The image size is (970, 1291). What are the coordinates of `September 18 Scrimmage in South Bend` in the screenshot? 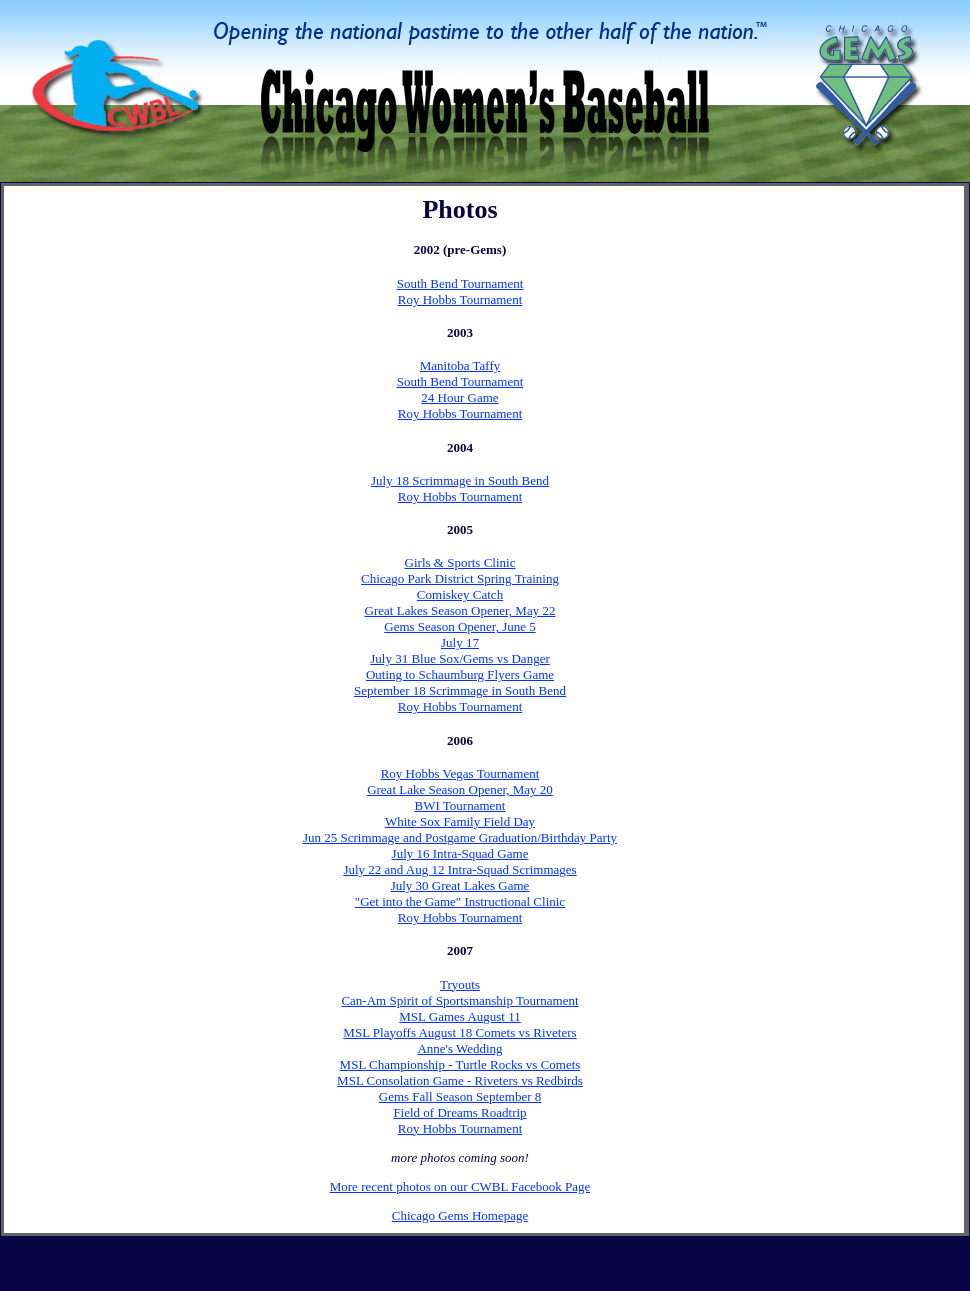 It's located at (460, 690).